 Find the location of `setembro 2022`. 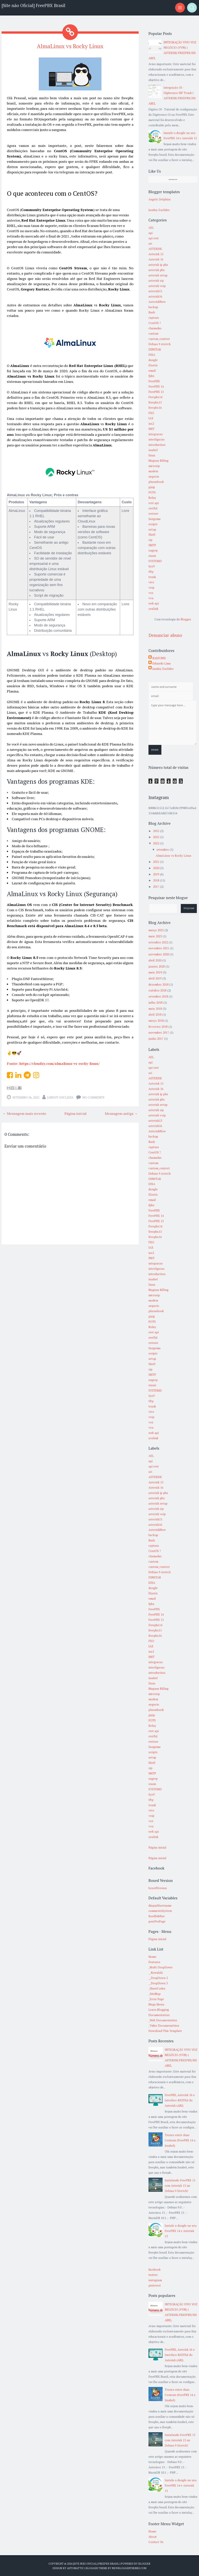

setembro 2022 is located at coordinates (158, 942).